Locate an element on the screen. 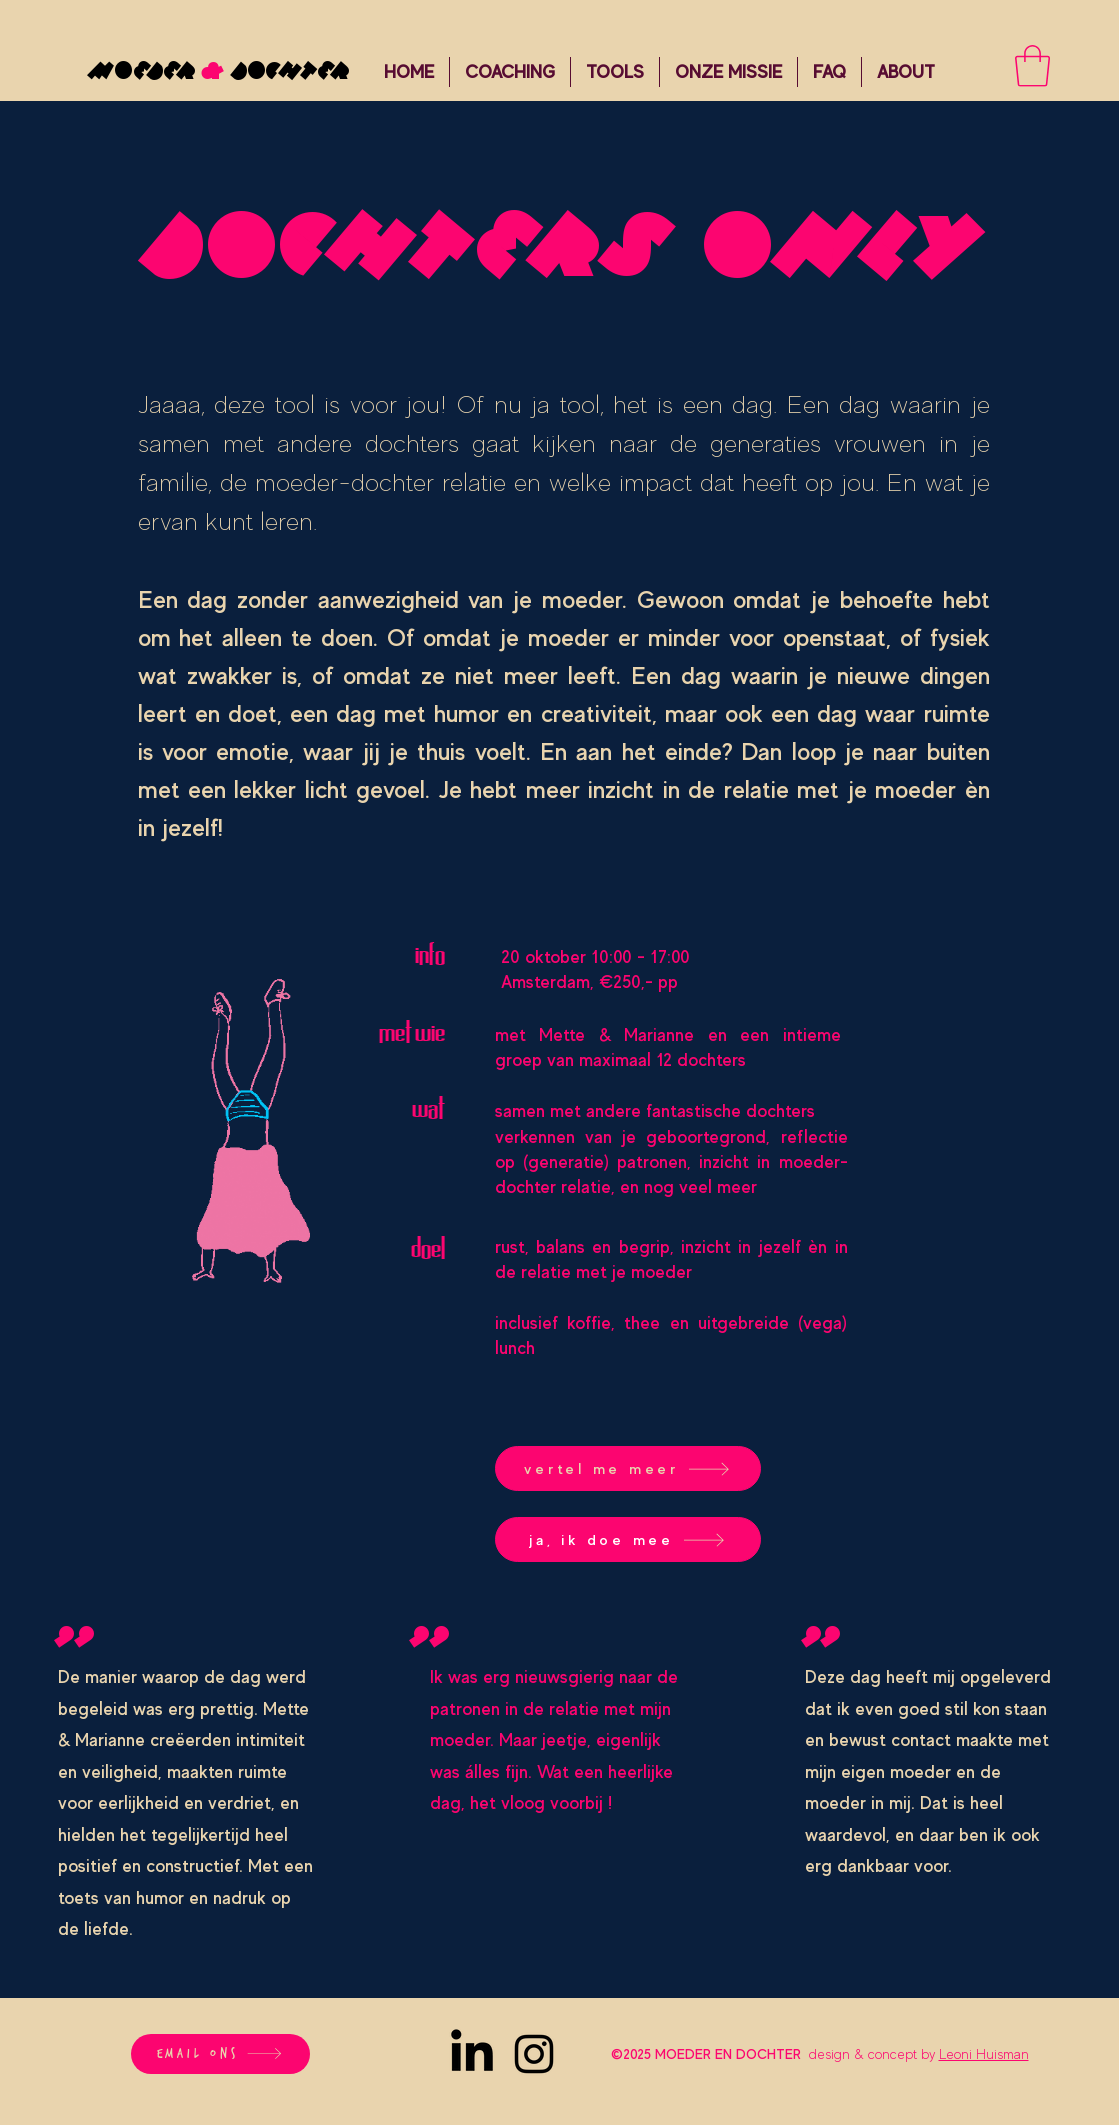 The height and width of the screenshot is (2125, 1119). [ja, ik doe mee] is located at coordinates (628, 1539).